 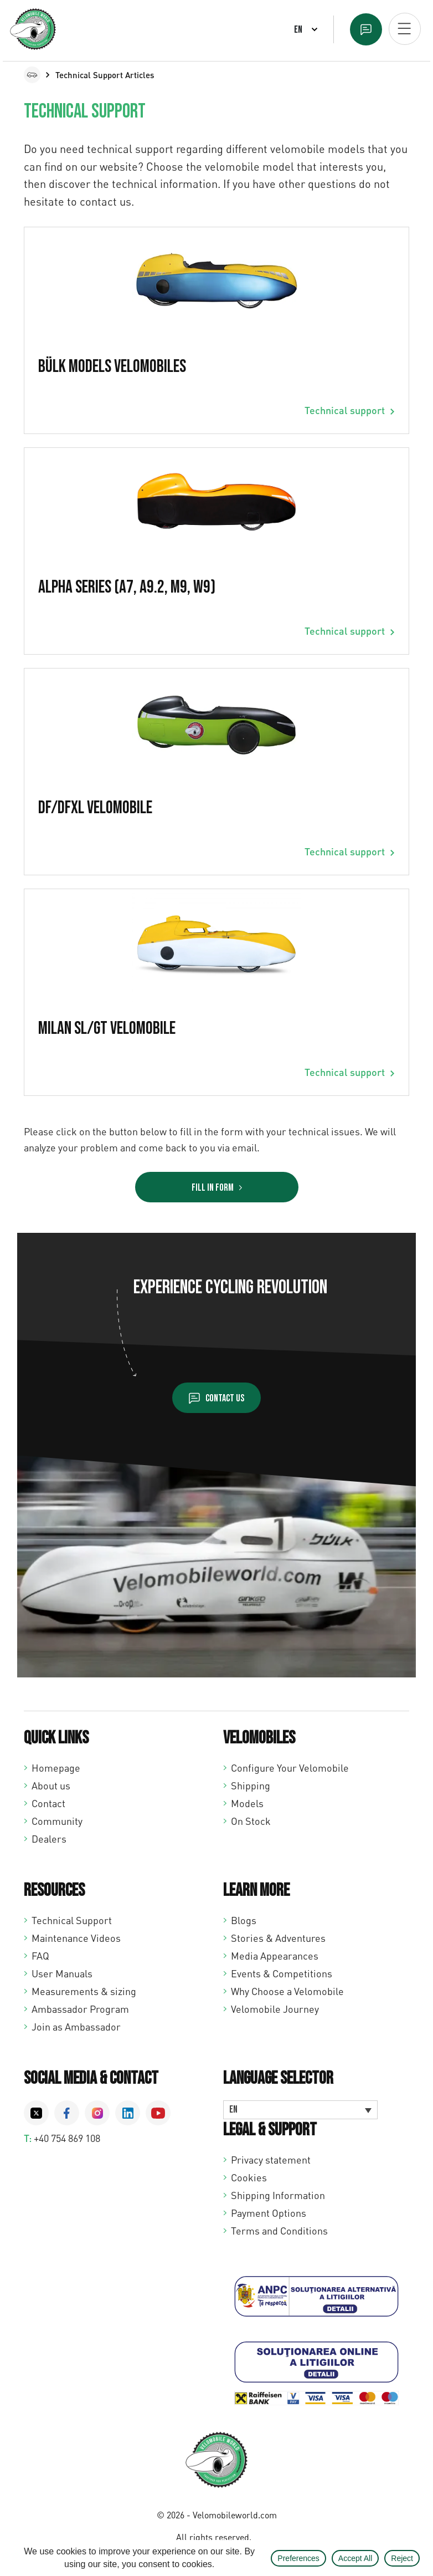 What do you see at coordinates (67, 2138) in the screenshot?
I see `+40 754 869 108` at bounding box center [67, 2138].